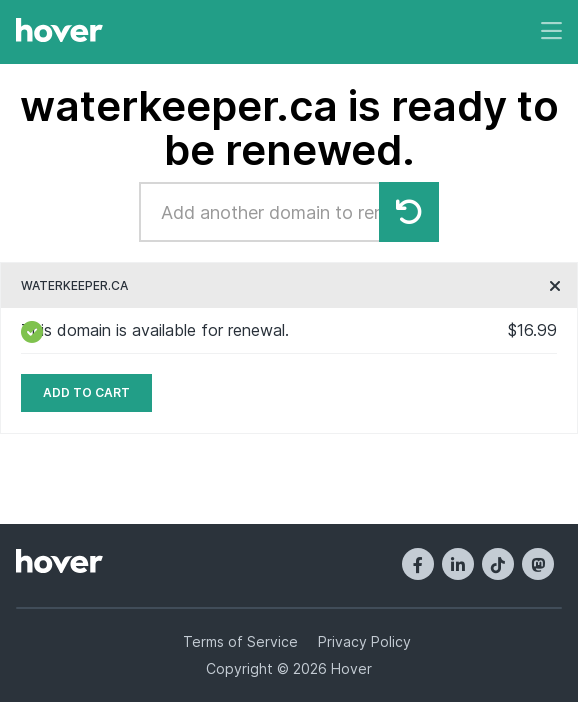 The height and width of the screenshot is (720, 578). What do you see at coordinates (364, 641) in the screenshot?
I see `Privacy Policy` at bounding box center [364, 641].